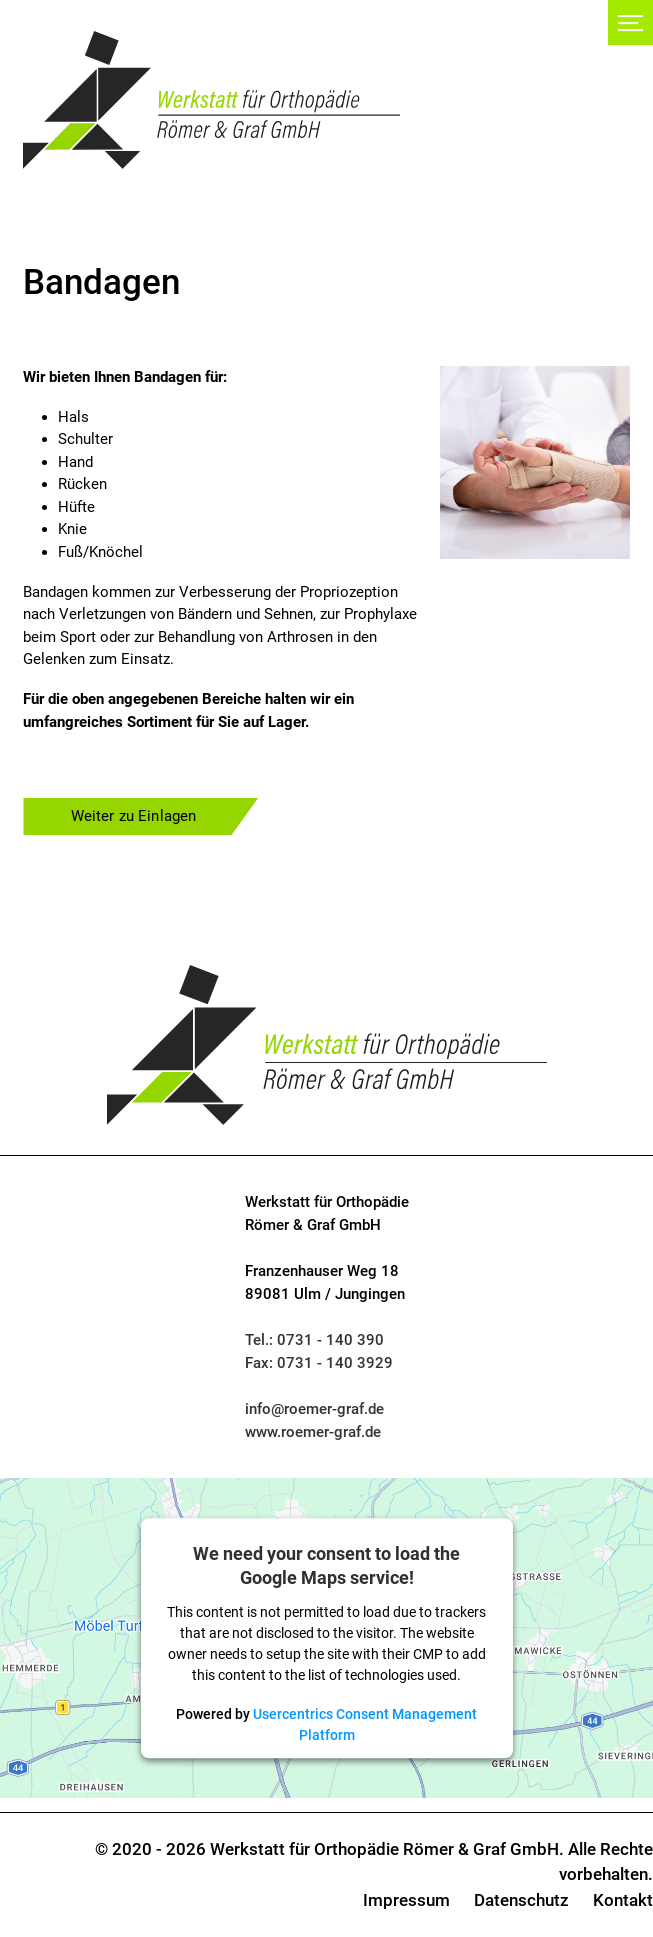 The width and height of the screenshot is (653, 1937). Describe the element at coordinates (134, 816) in the screenshot. I see `Weiter zu Einlagen` at that location.